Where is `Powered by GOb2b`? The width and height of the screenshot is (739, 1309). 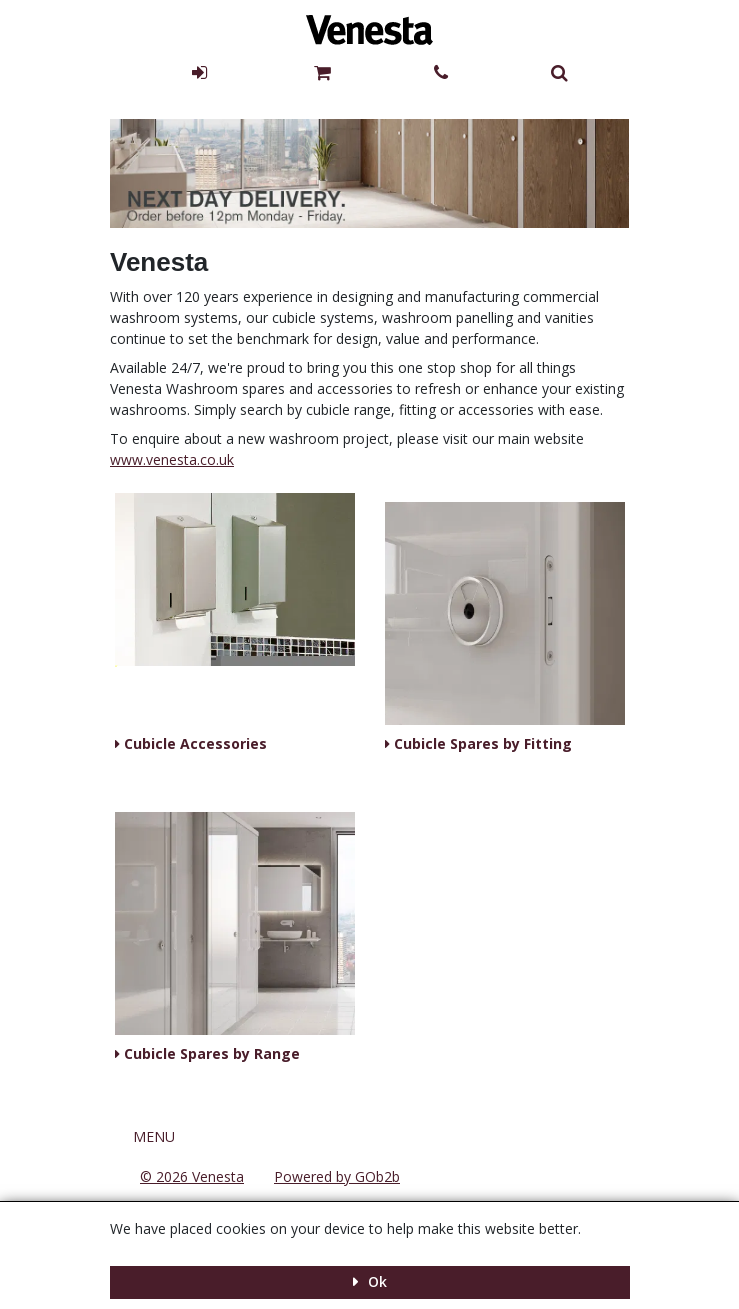
Powered by GOb2b is located at coordinates (337, 1176).